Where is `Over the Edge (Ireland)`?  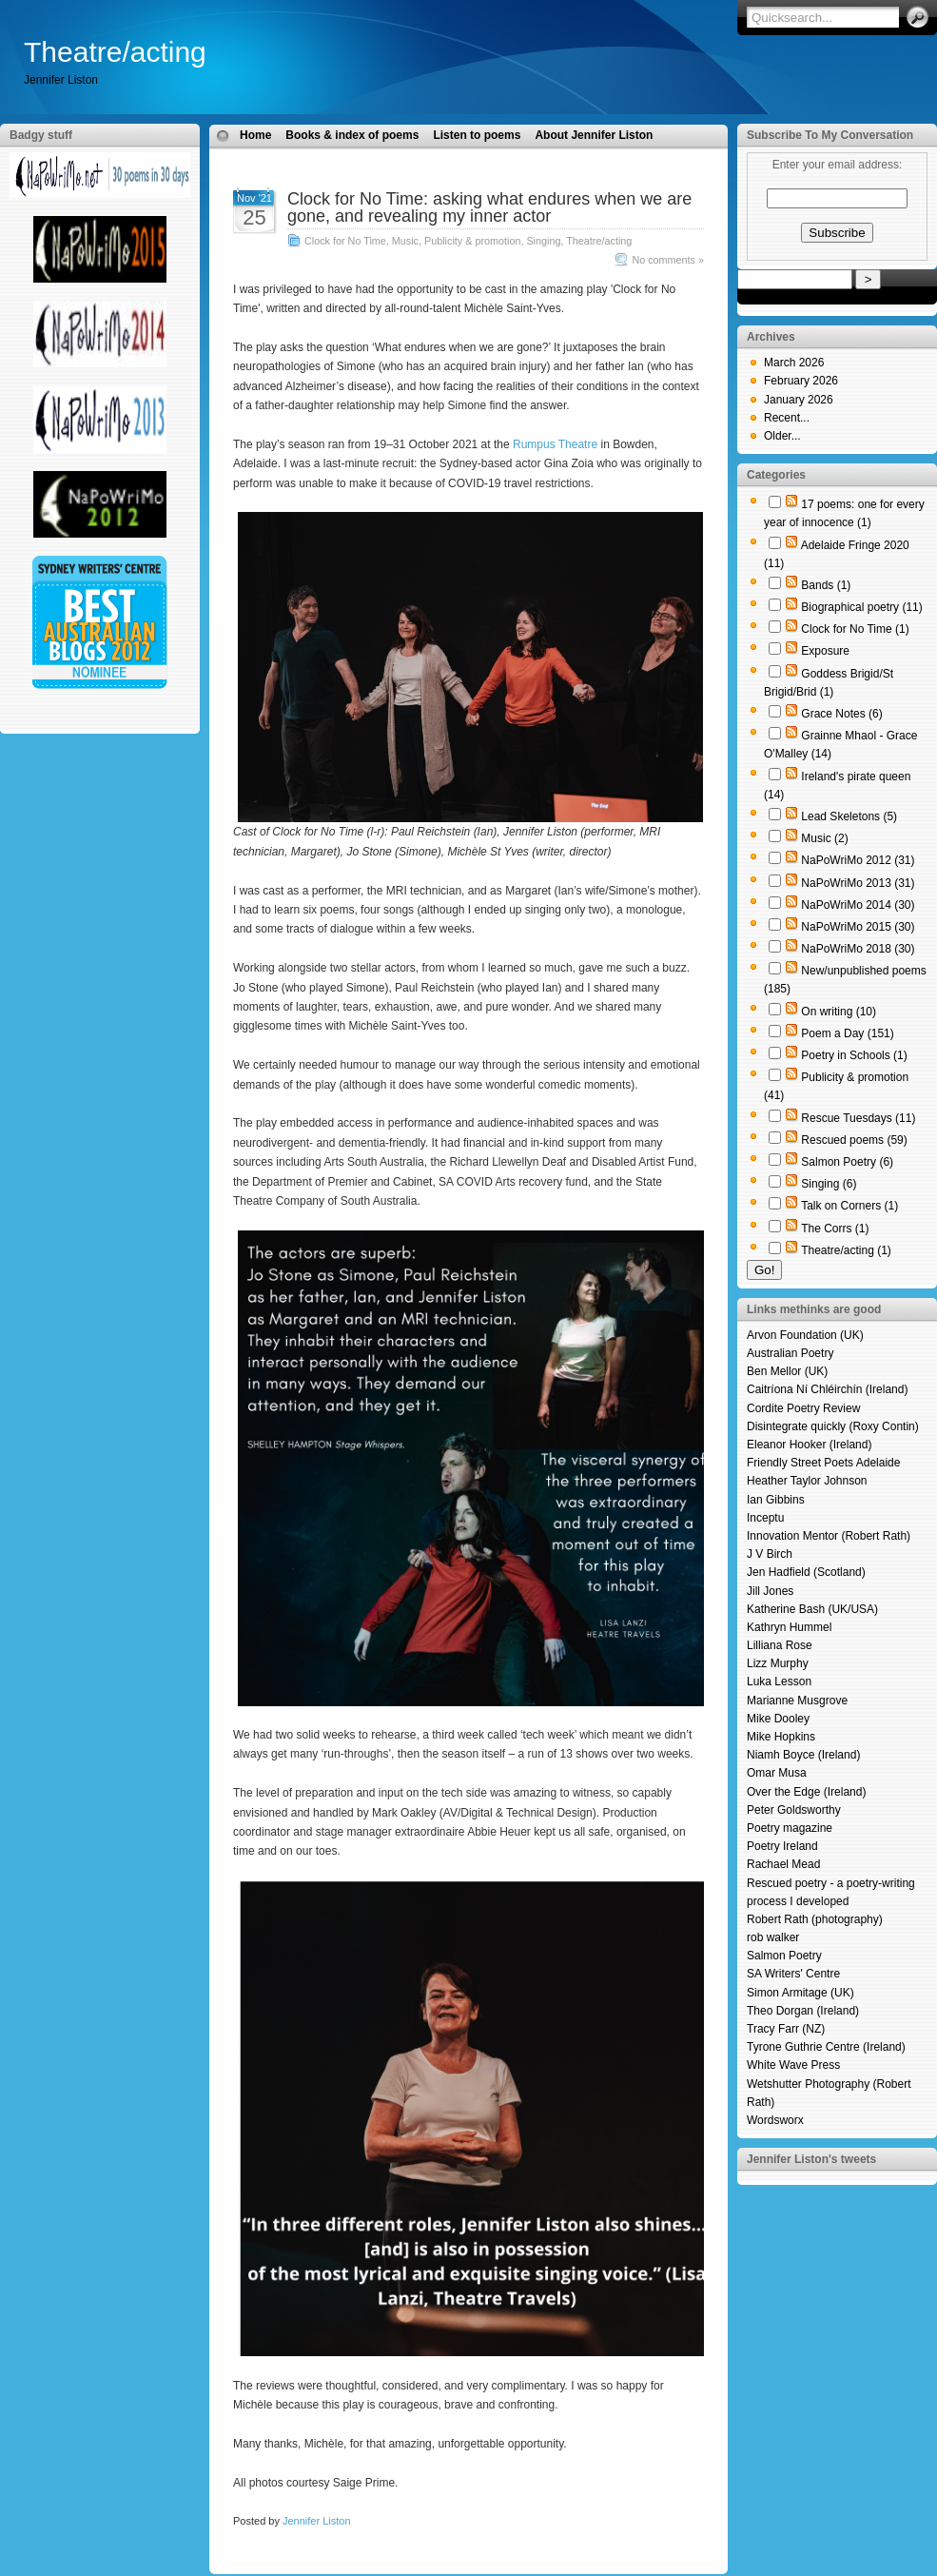
Over the Edge (Ireland) is located at coordinates (806, 1792).